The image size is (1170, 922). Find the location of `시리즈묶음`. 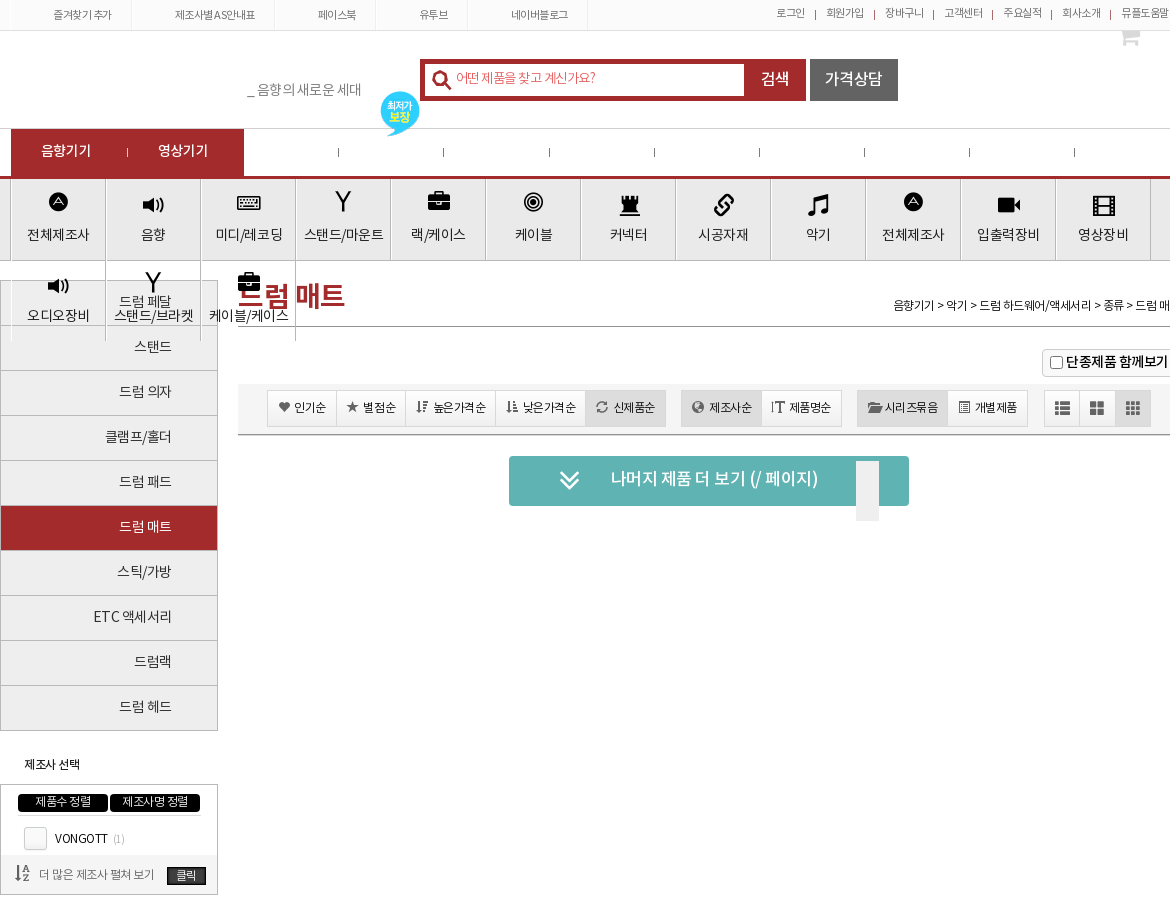

시리즈묶음 is located at coordinates (902, 407).